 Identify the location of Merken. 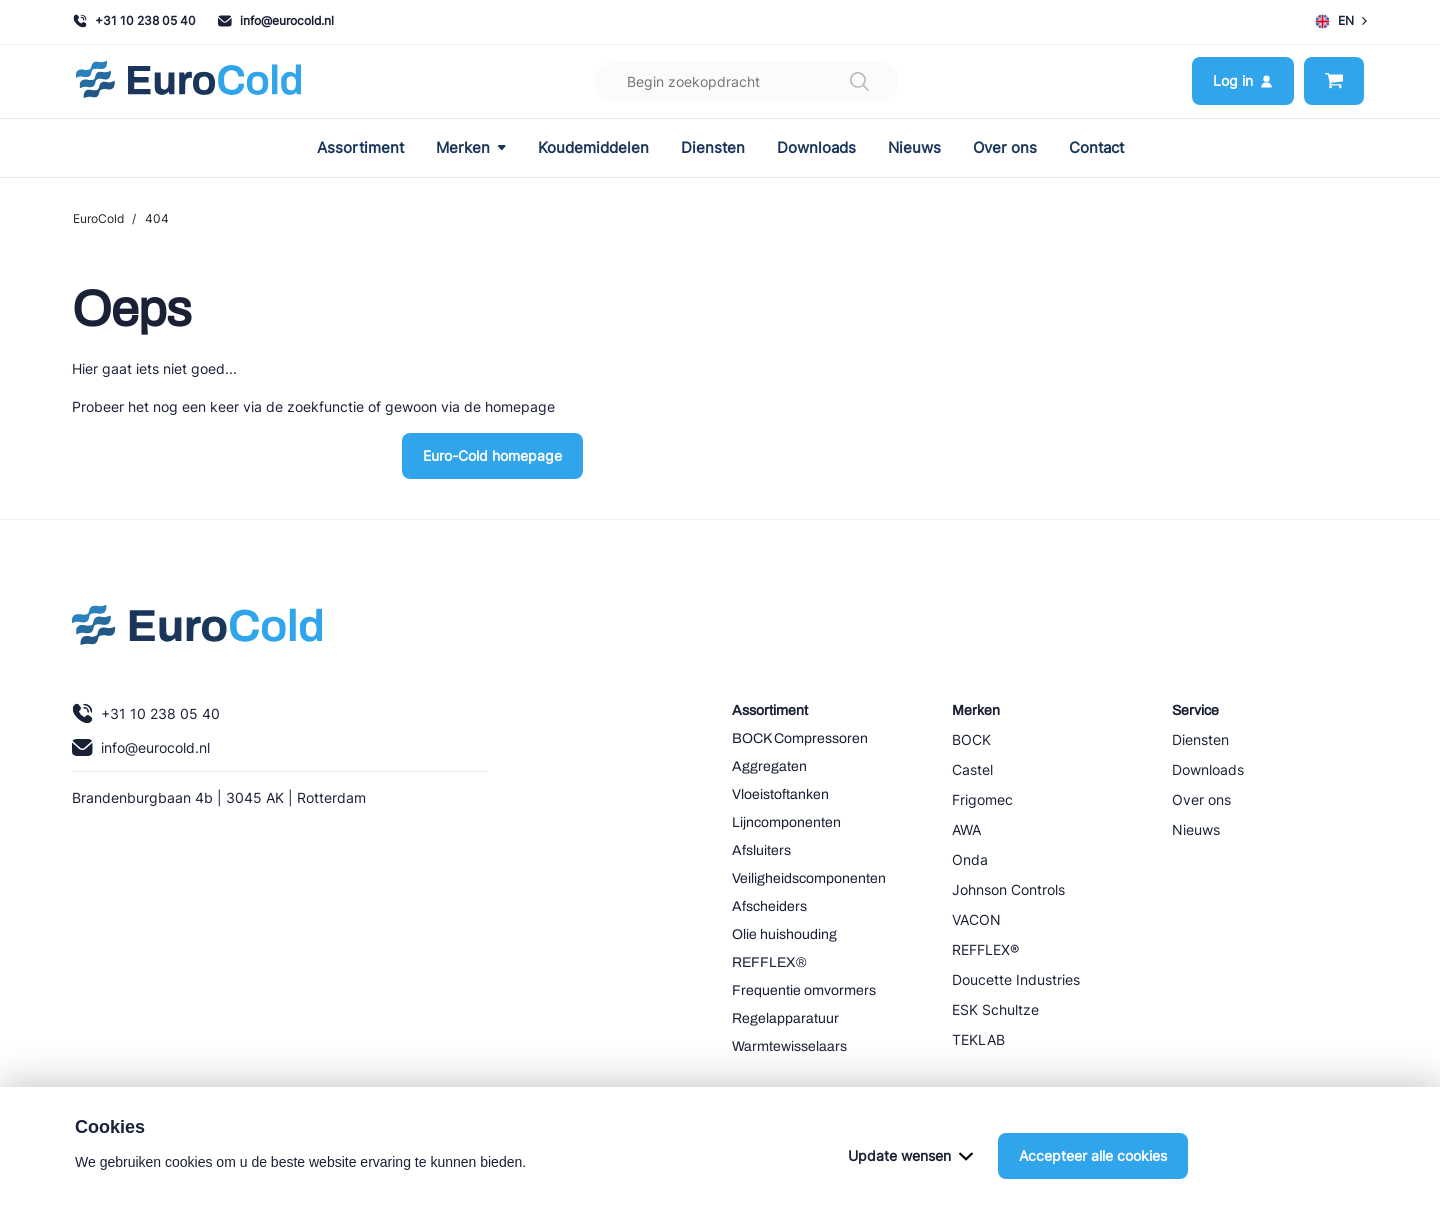
(471, 148).